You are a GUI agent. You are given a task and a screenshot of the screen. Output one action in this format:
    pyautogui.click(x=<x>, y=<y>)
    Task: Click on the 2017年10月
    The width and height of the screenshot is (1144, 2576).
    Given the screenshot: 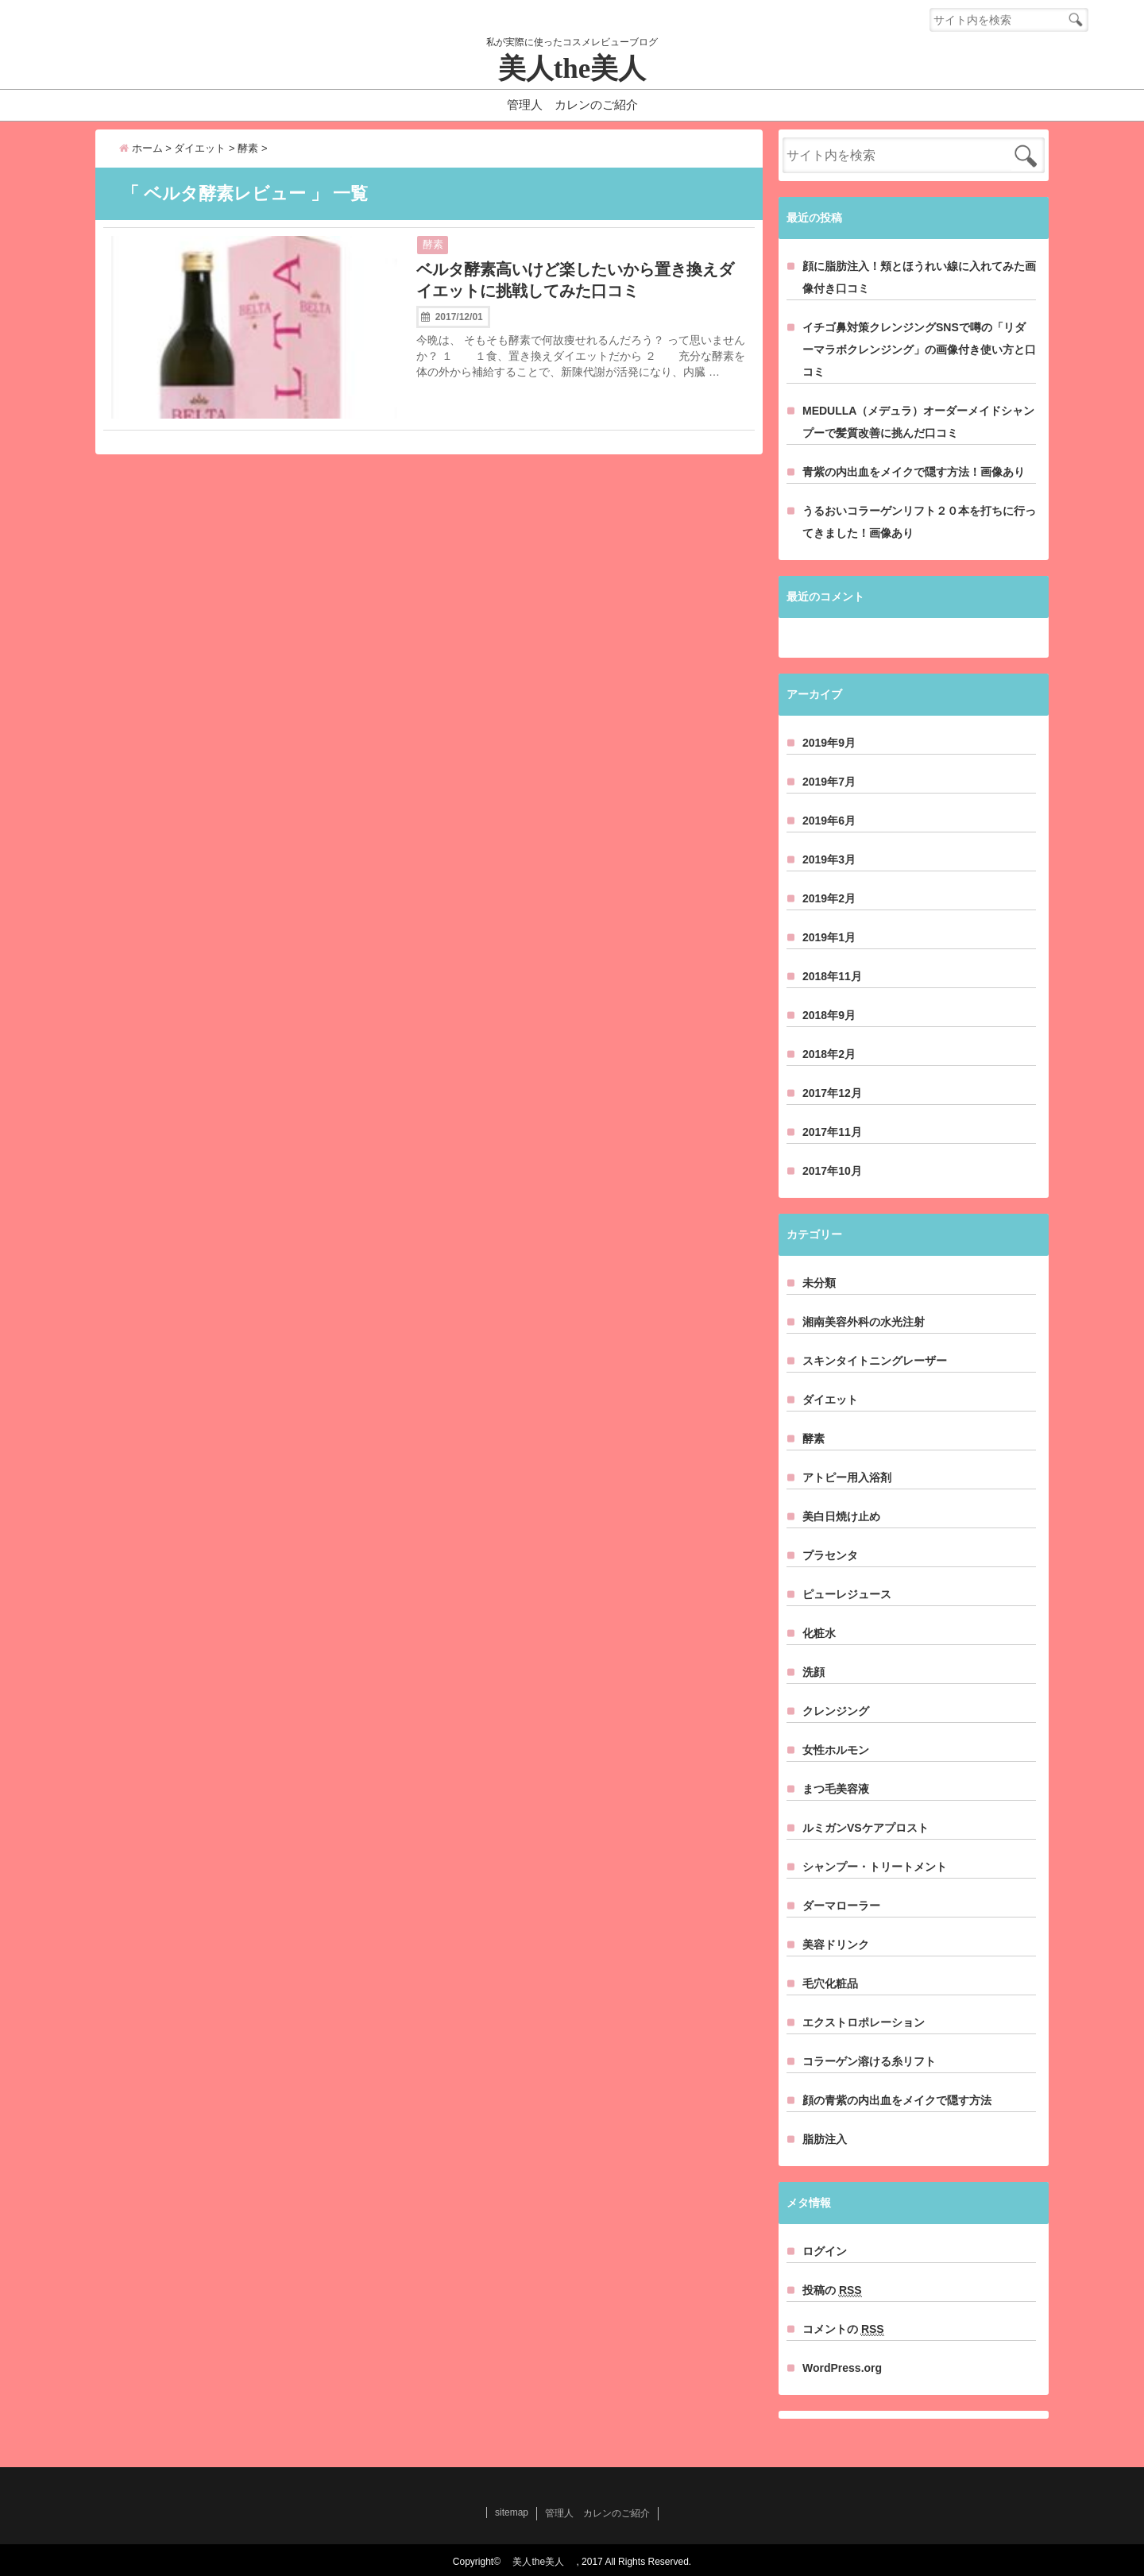 What is the action you would take?
    pyautogui.click(x=832, y=1170)
    